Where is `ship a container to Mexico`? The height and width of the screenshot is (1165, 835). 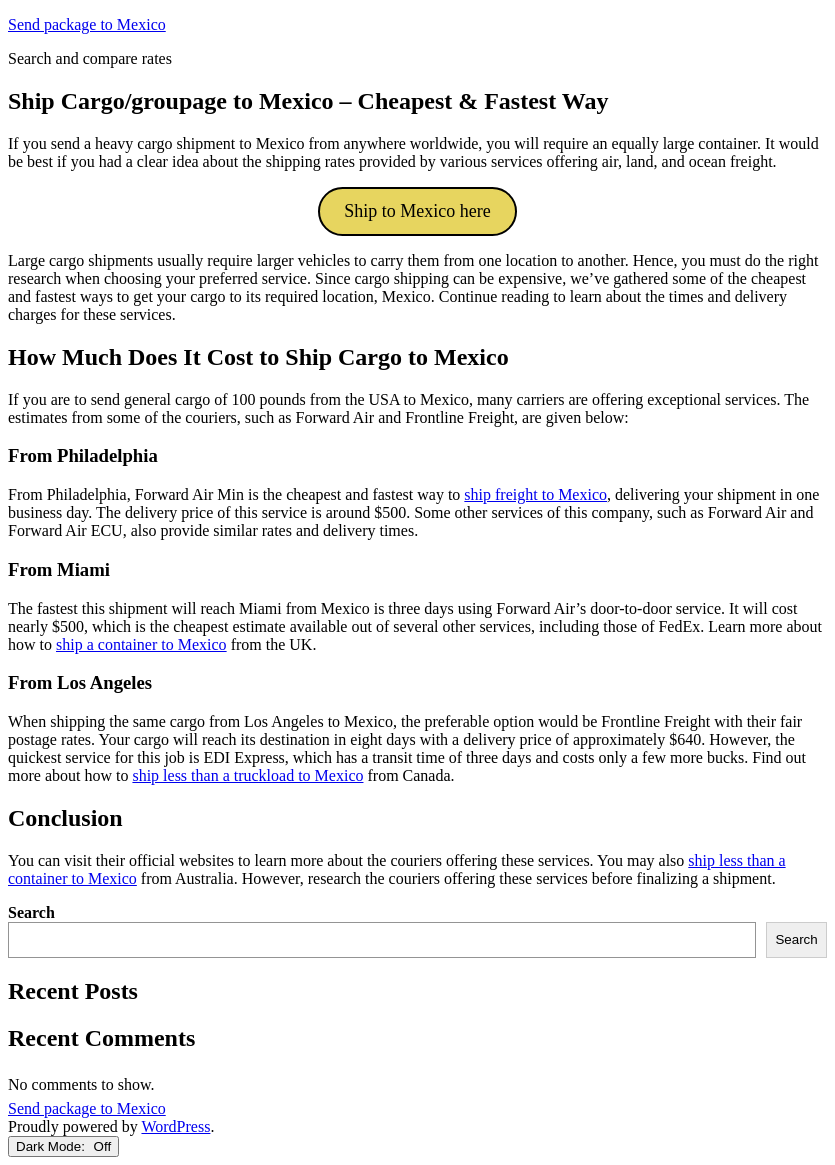
ship a container to Mexico is located at coordinates (141, 644).